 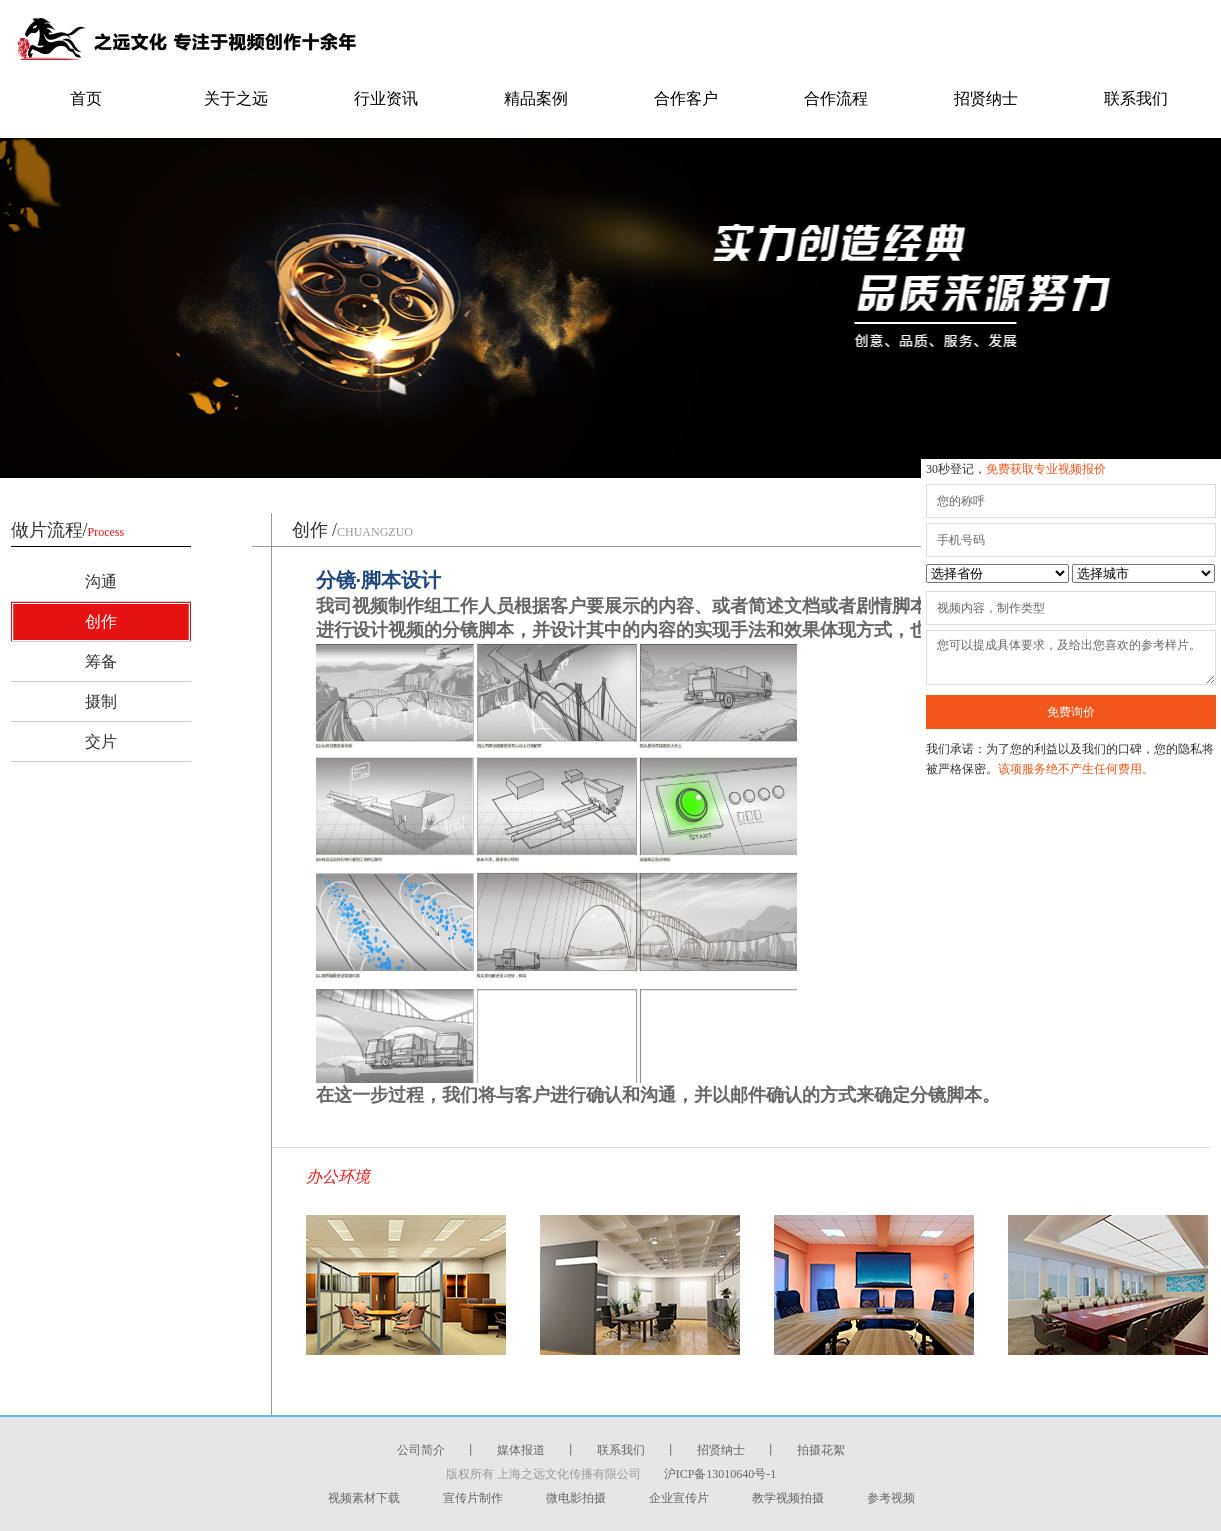 What do you see at coordinates (720, 1474) in the screenshot?
I see `沪ICP备13010640号-1` at bounding box center [720, 1474].